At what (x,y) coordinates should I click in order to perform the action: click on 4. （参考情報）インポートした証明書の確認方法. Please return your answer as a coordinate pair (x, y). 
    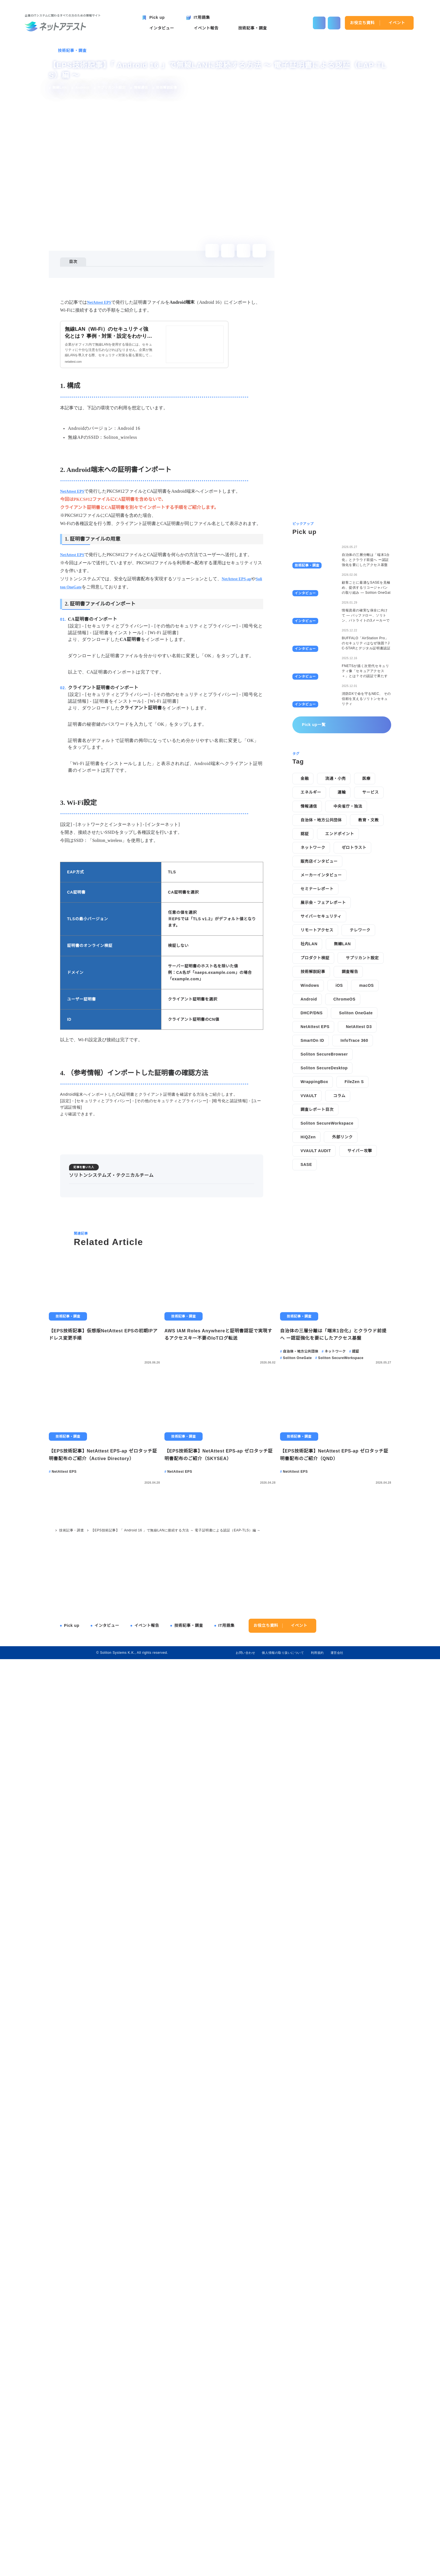
    Looking at the image, I should click on (116, 300).